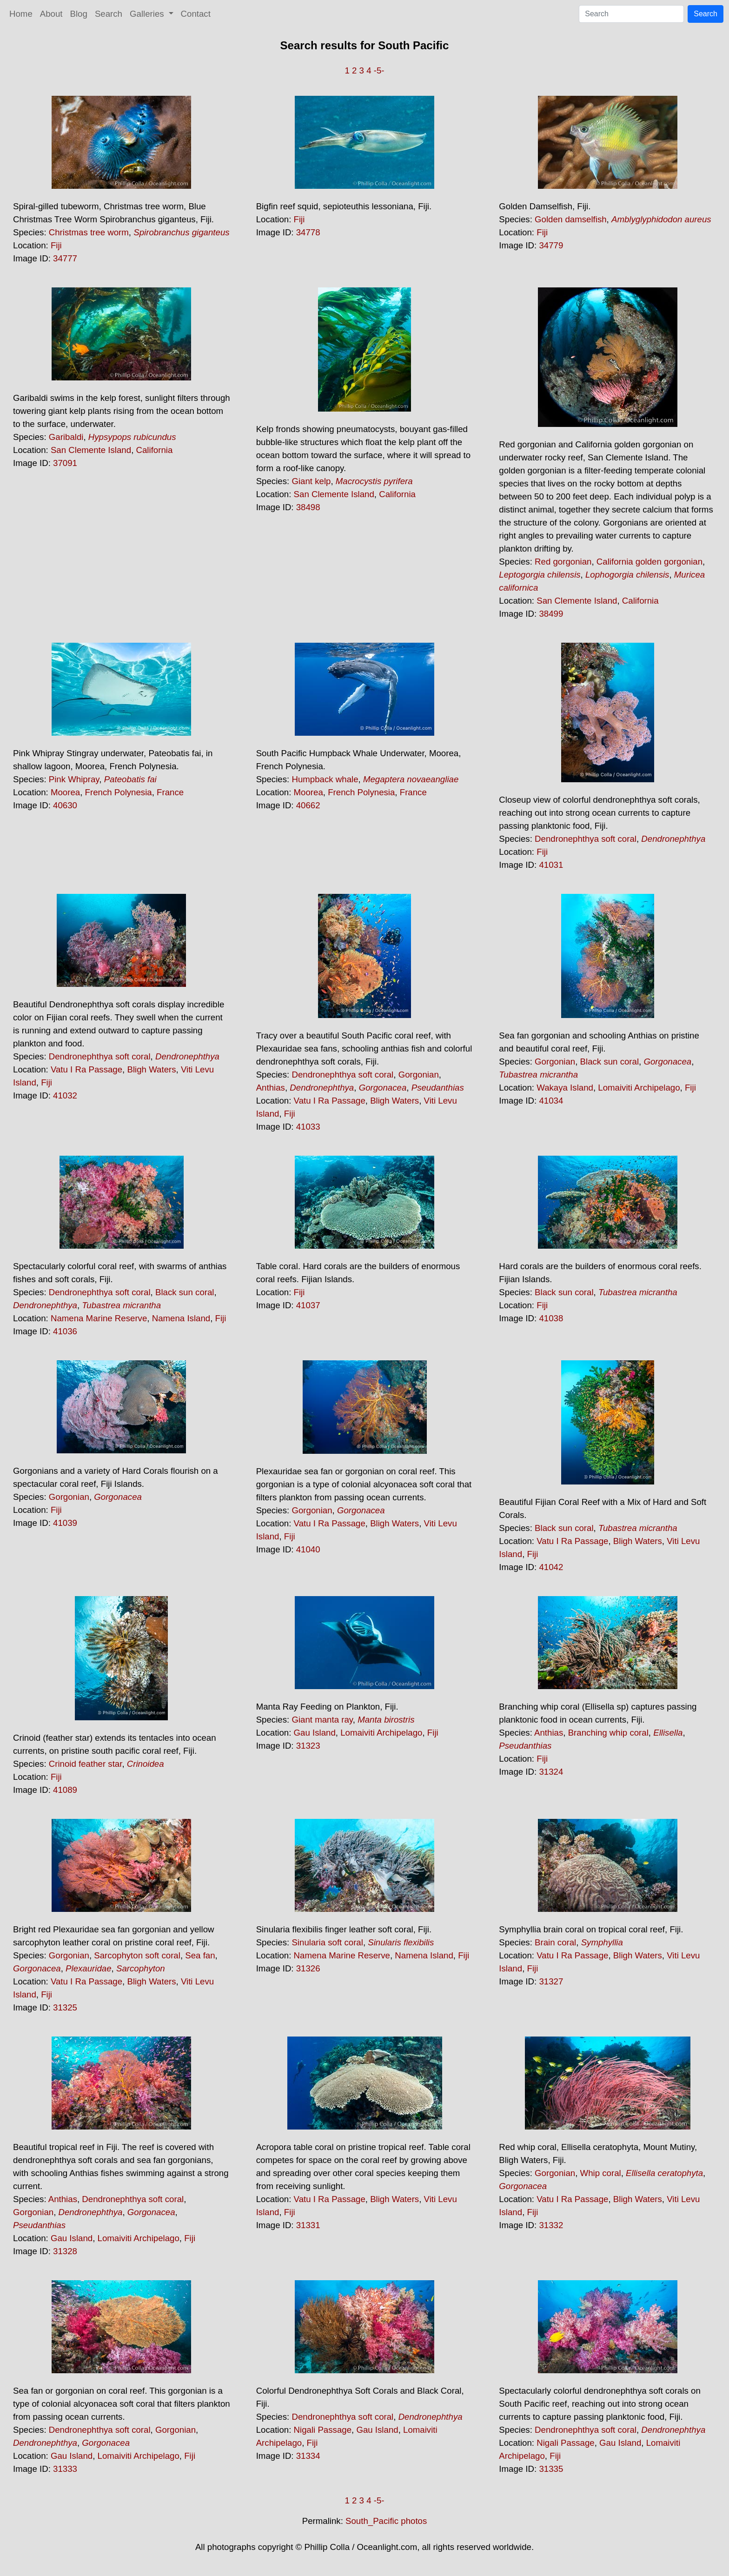 The width and height of the screenshot is (729, 2576). I want to click on 41089, so click(65, 1790).